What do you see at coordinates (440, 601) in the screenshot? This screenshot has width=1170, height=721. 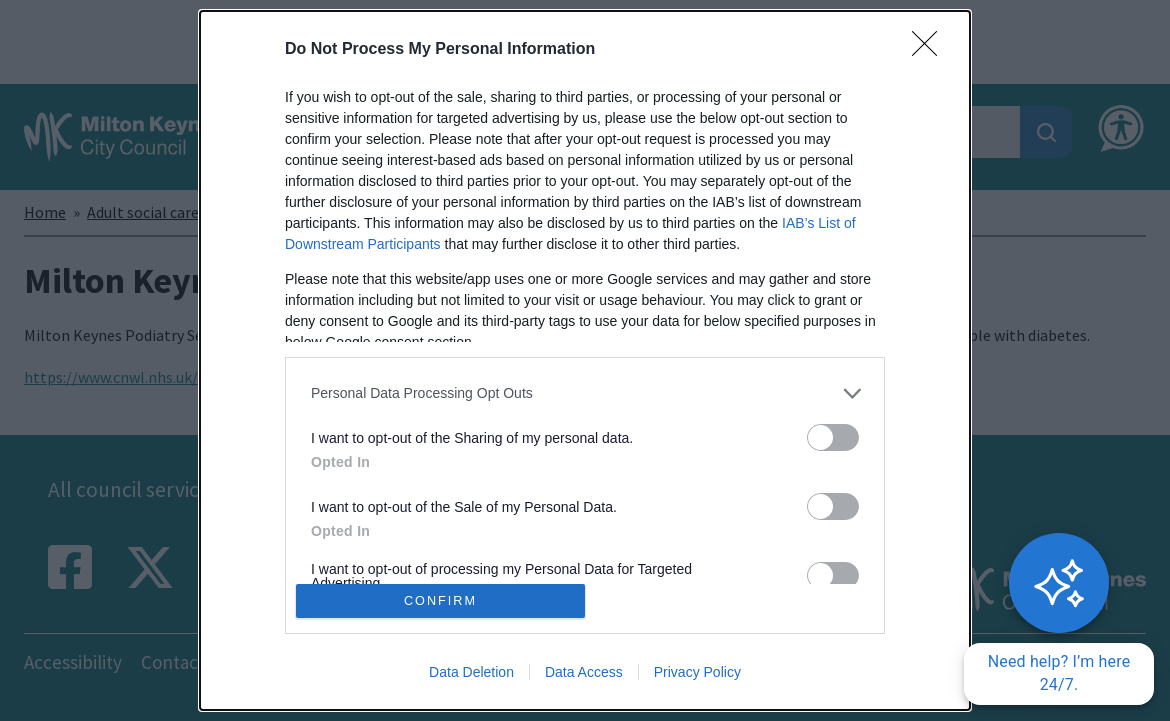 I see `CONFIRM` at bounding box center [440, 601].